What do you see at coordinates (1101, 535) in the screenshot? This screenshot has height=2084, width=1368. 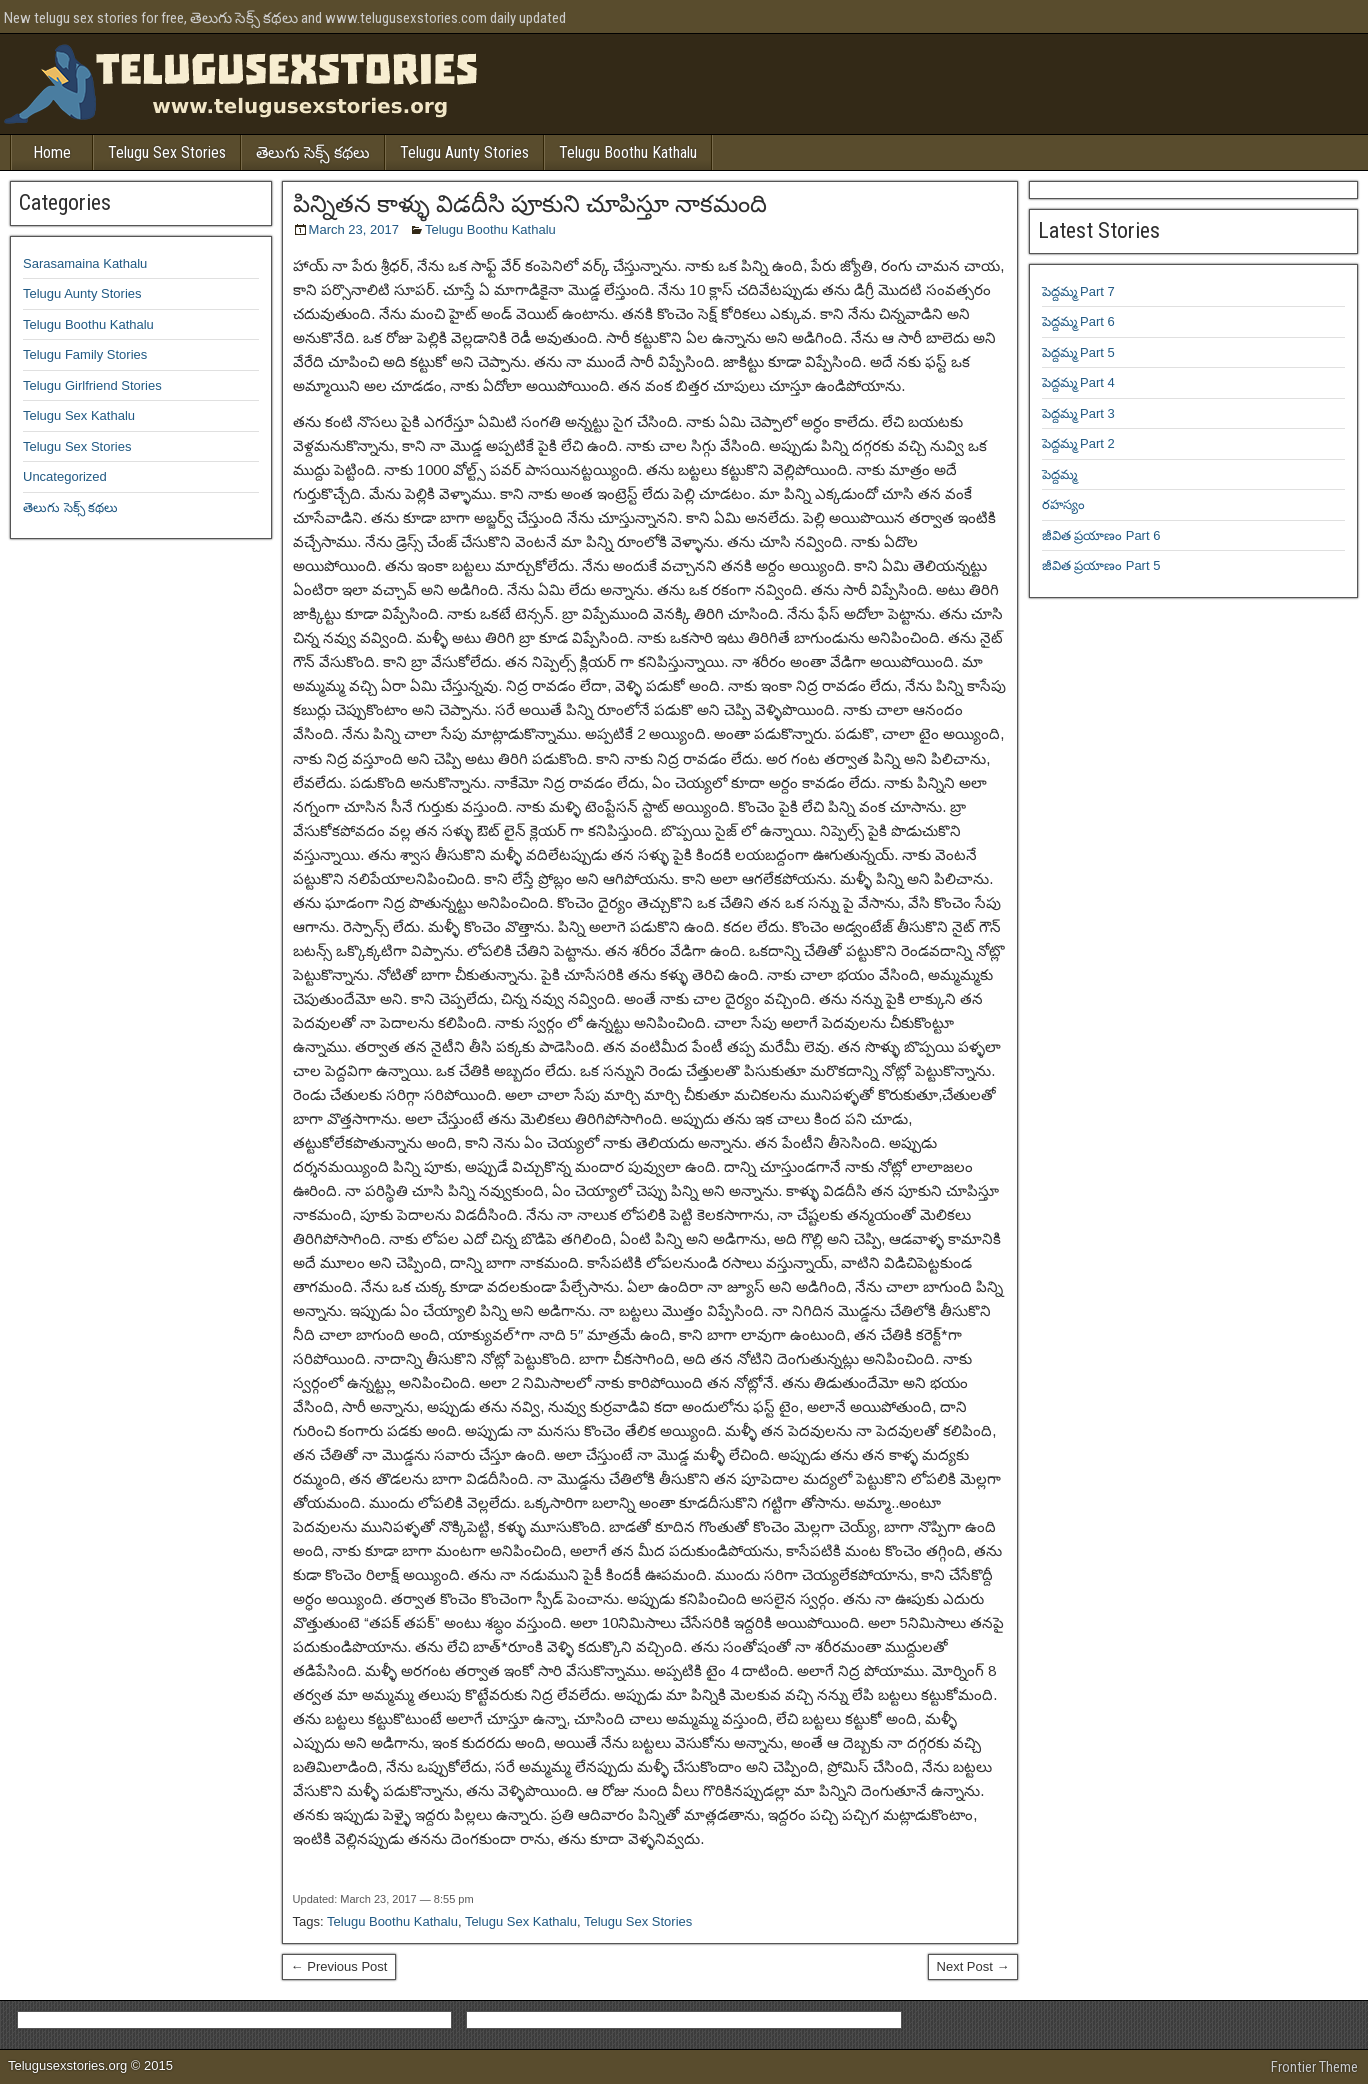 I see `జీవిత ప్రయాణం Part 6` at bounding box center [1101, 535].